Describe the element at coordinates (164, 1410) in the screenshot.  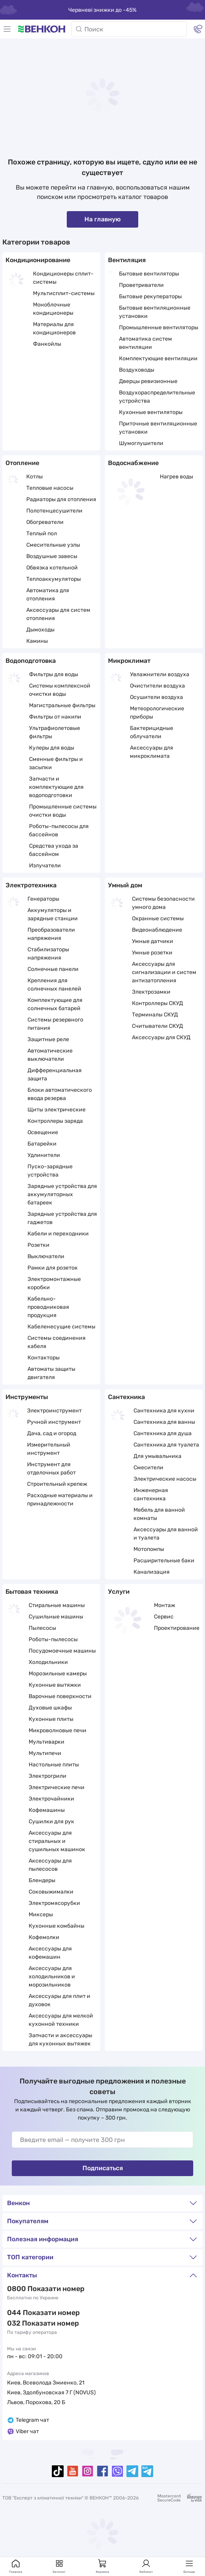
I see `Сантехника для кухни` at that location.